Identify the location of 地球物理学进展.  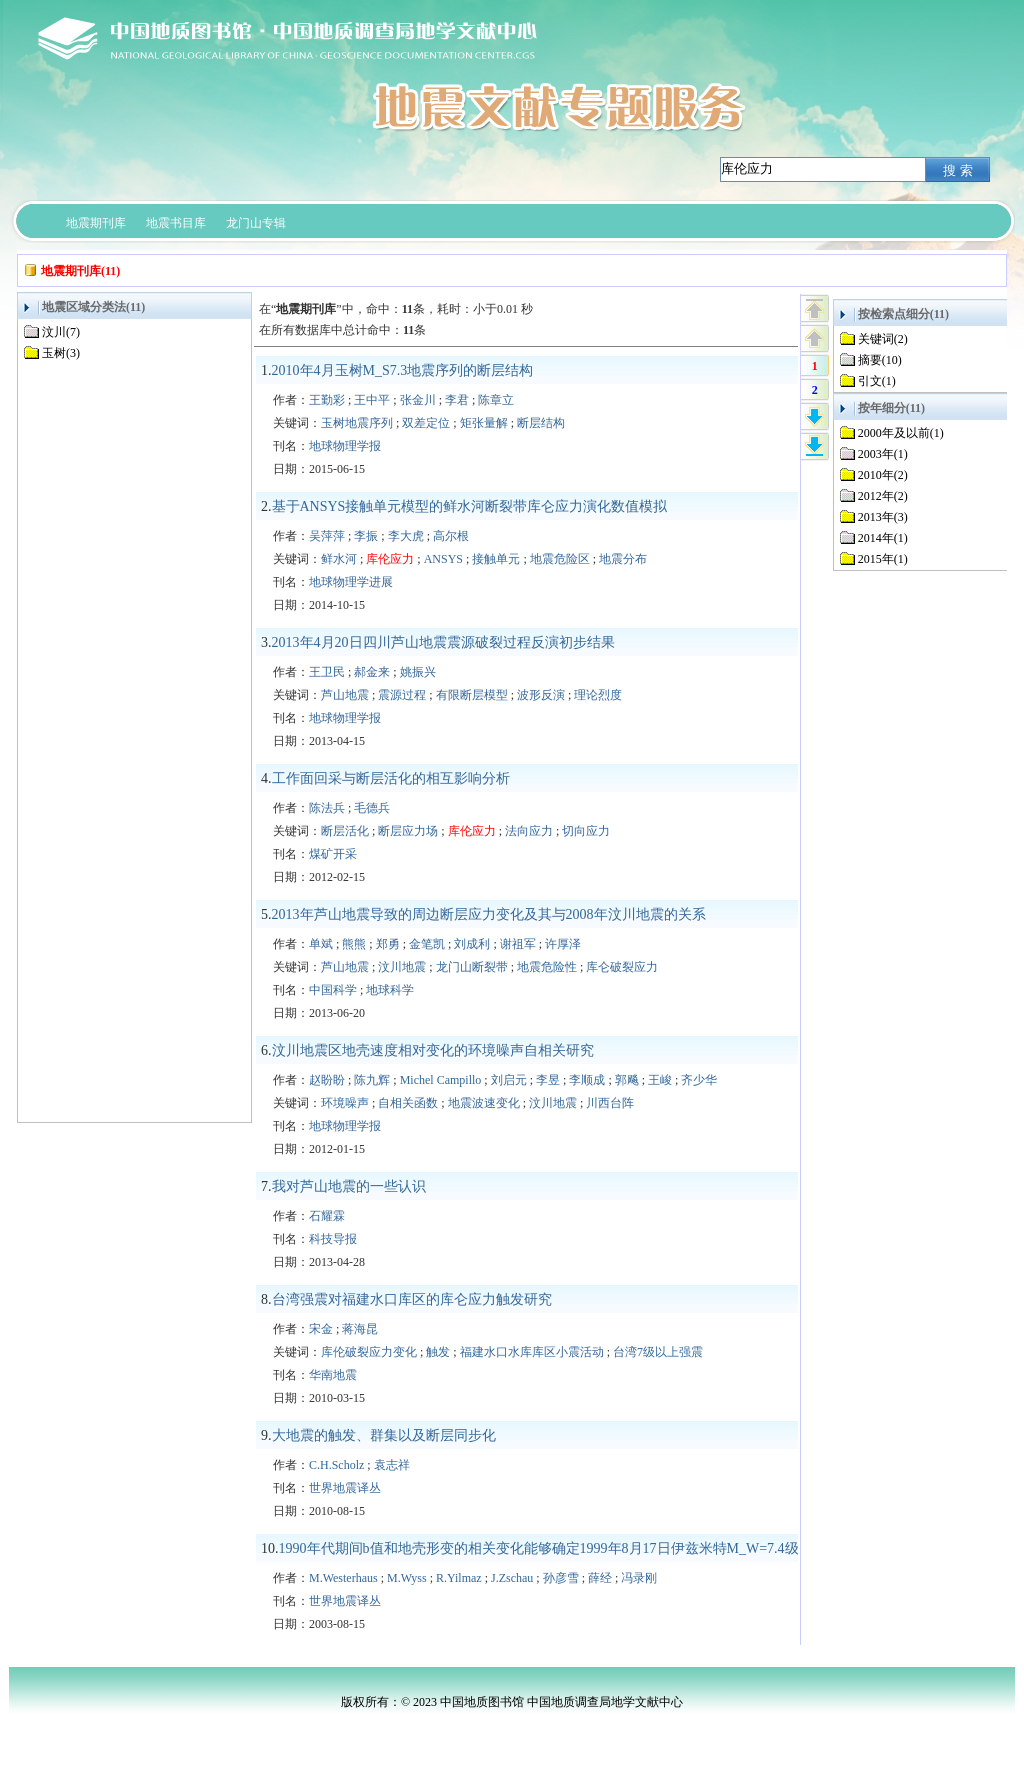
(351, 582).